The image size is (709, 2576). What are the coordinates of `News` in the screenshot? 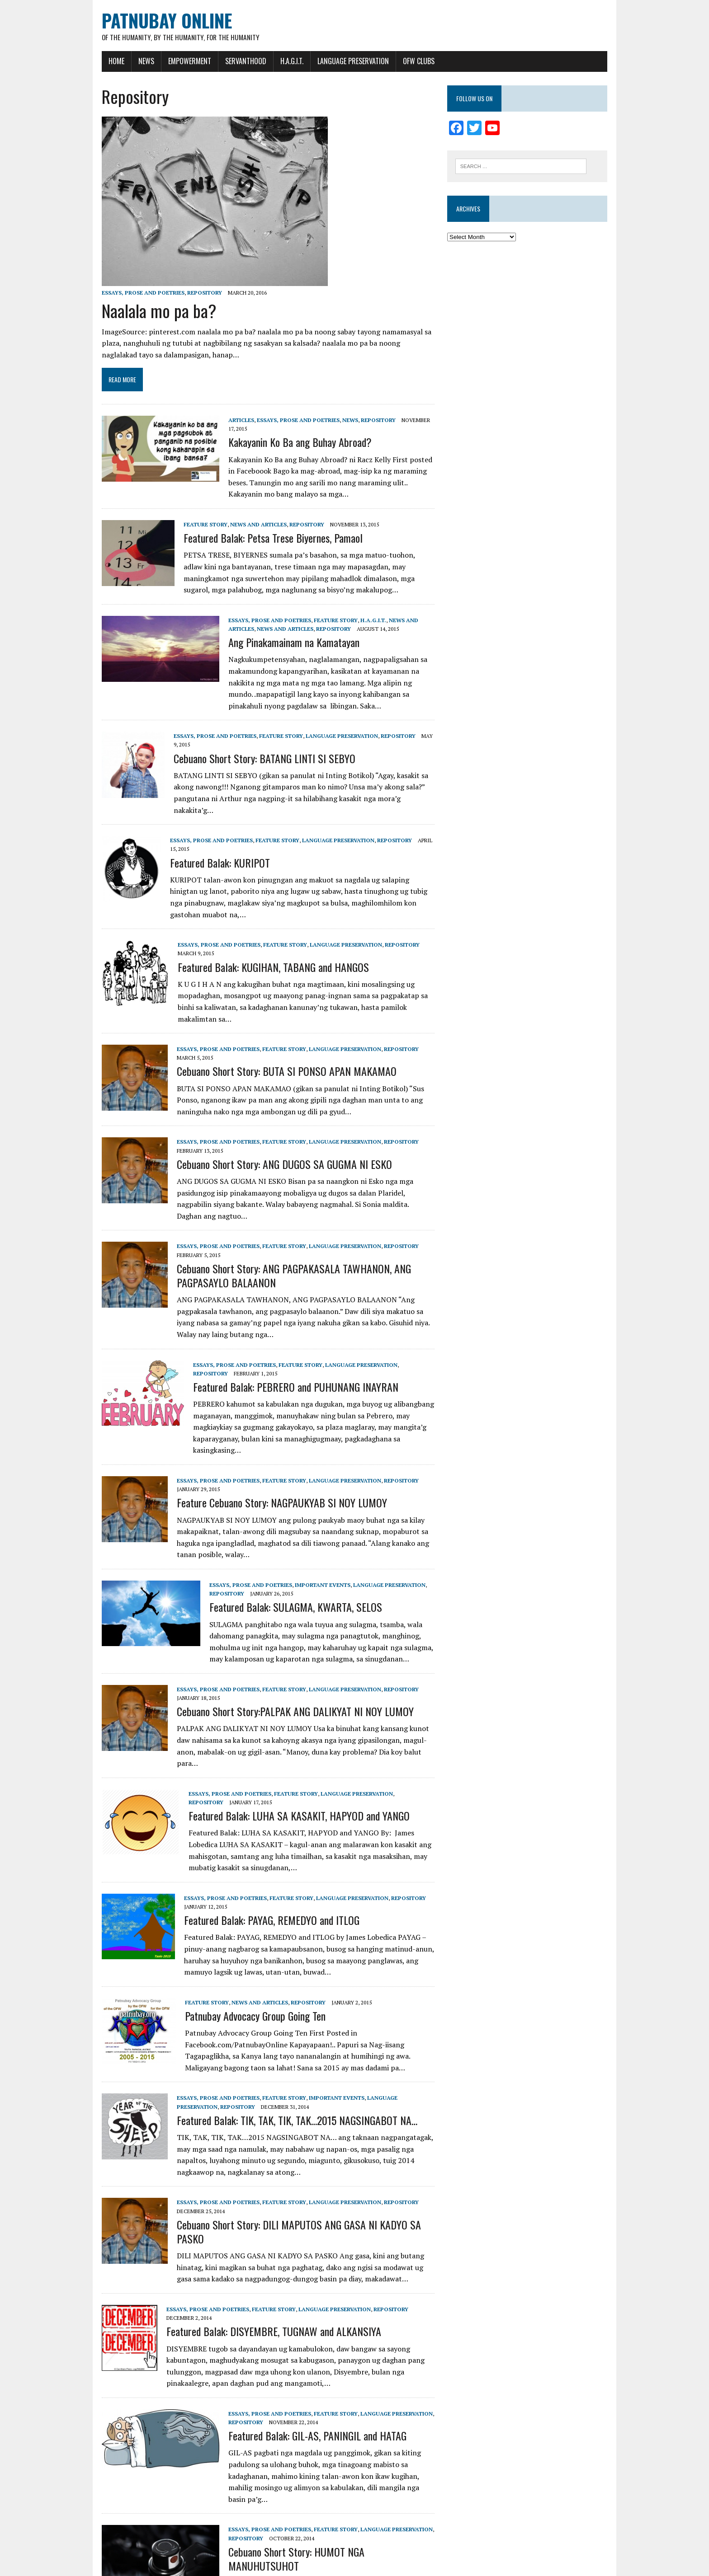 It's located at (132, 61).